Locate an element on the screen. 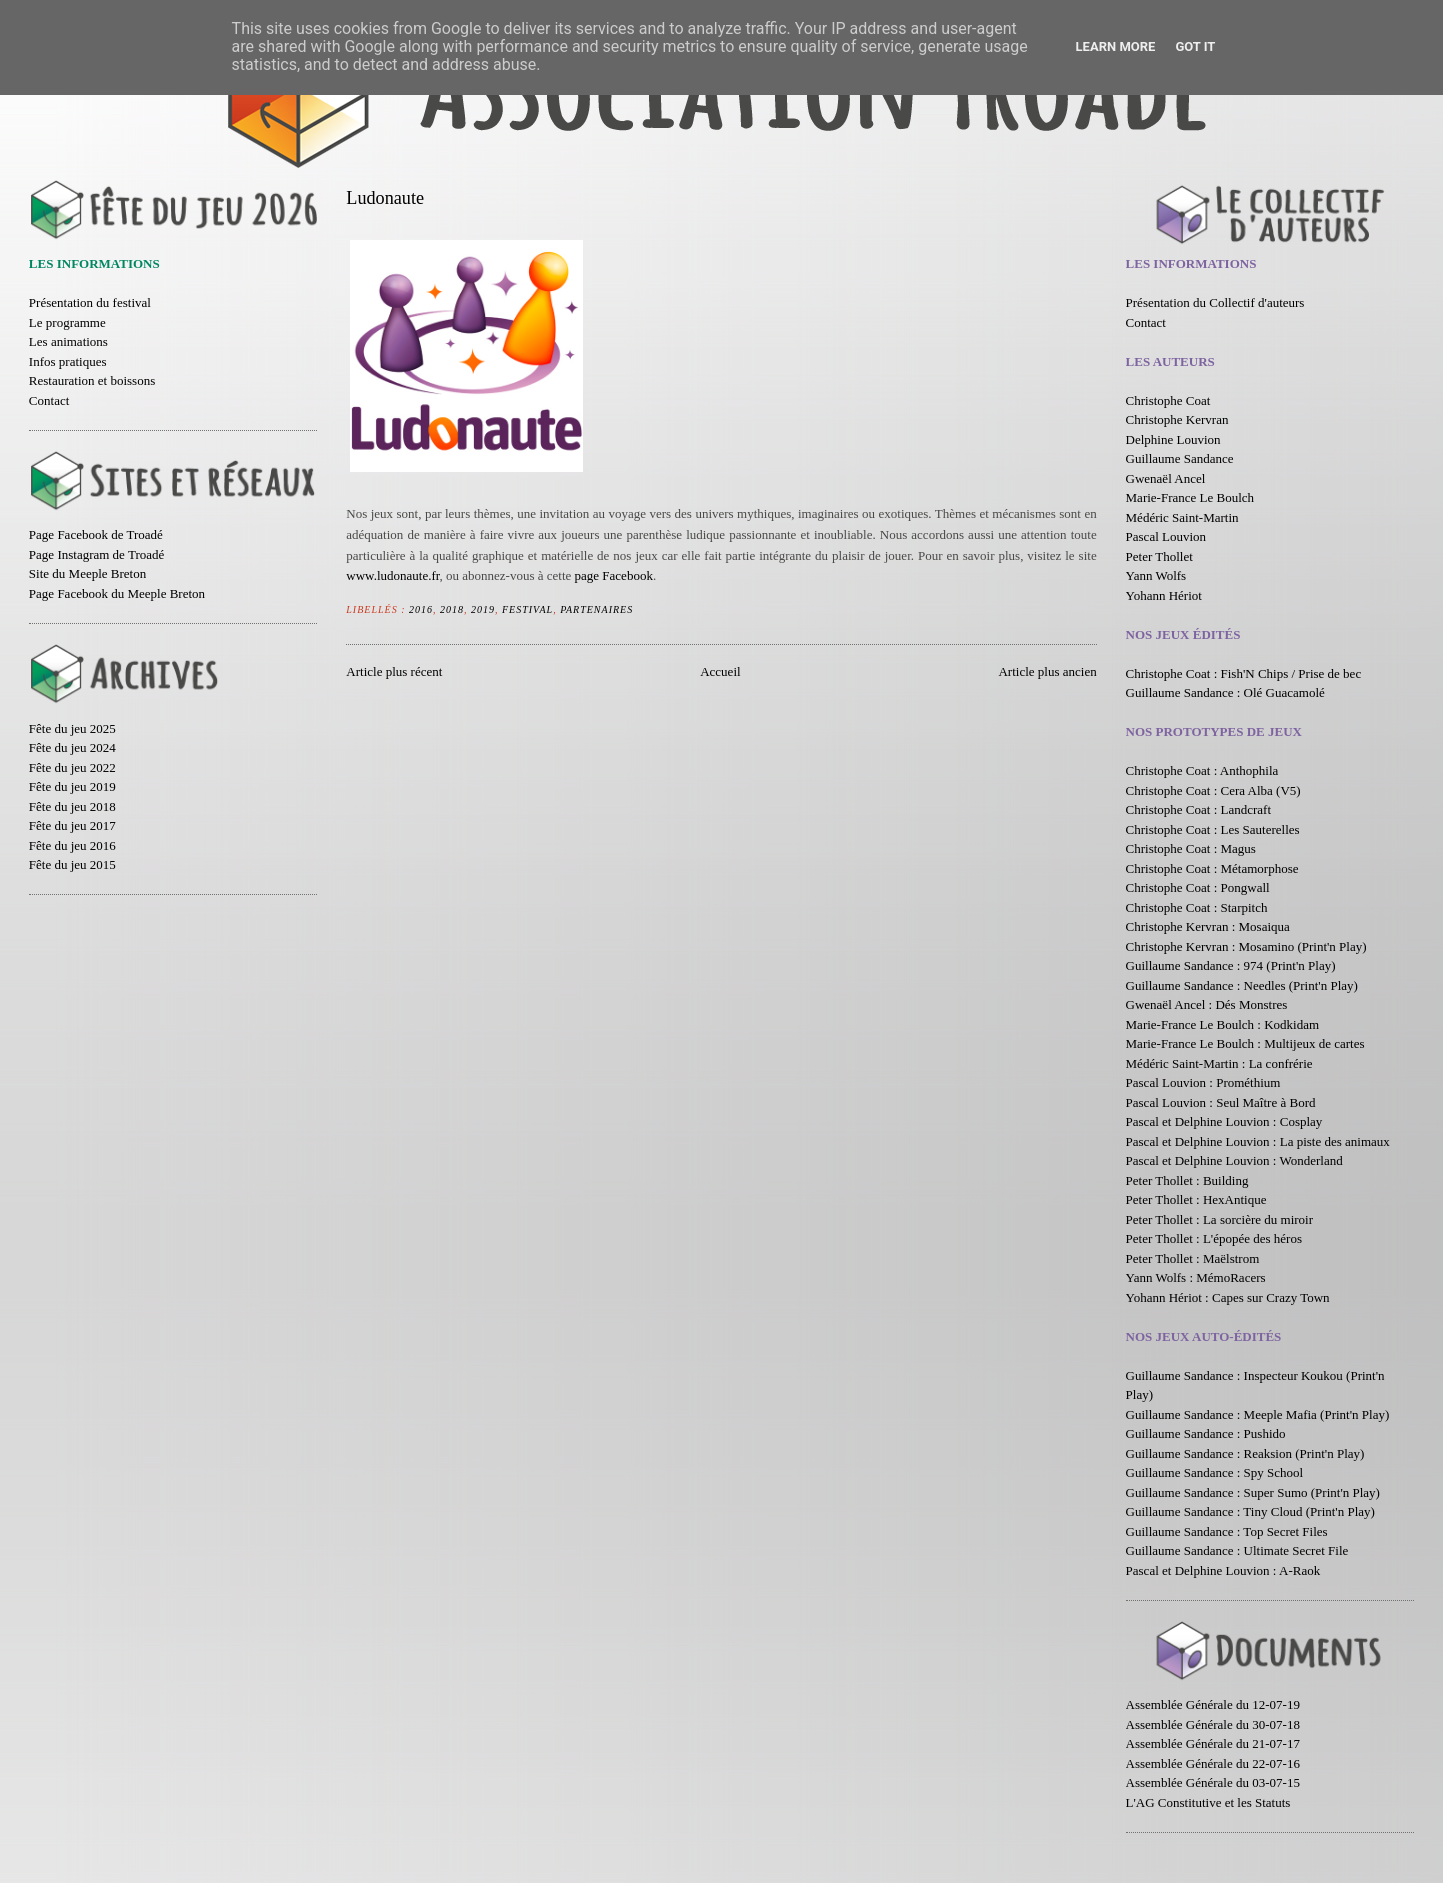  Christophe Coat is located at coordinates (1168, 400).